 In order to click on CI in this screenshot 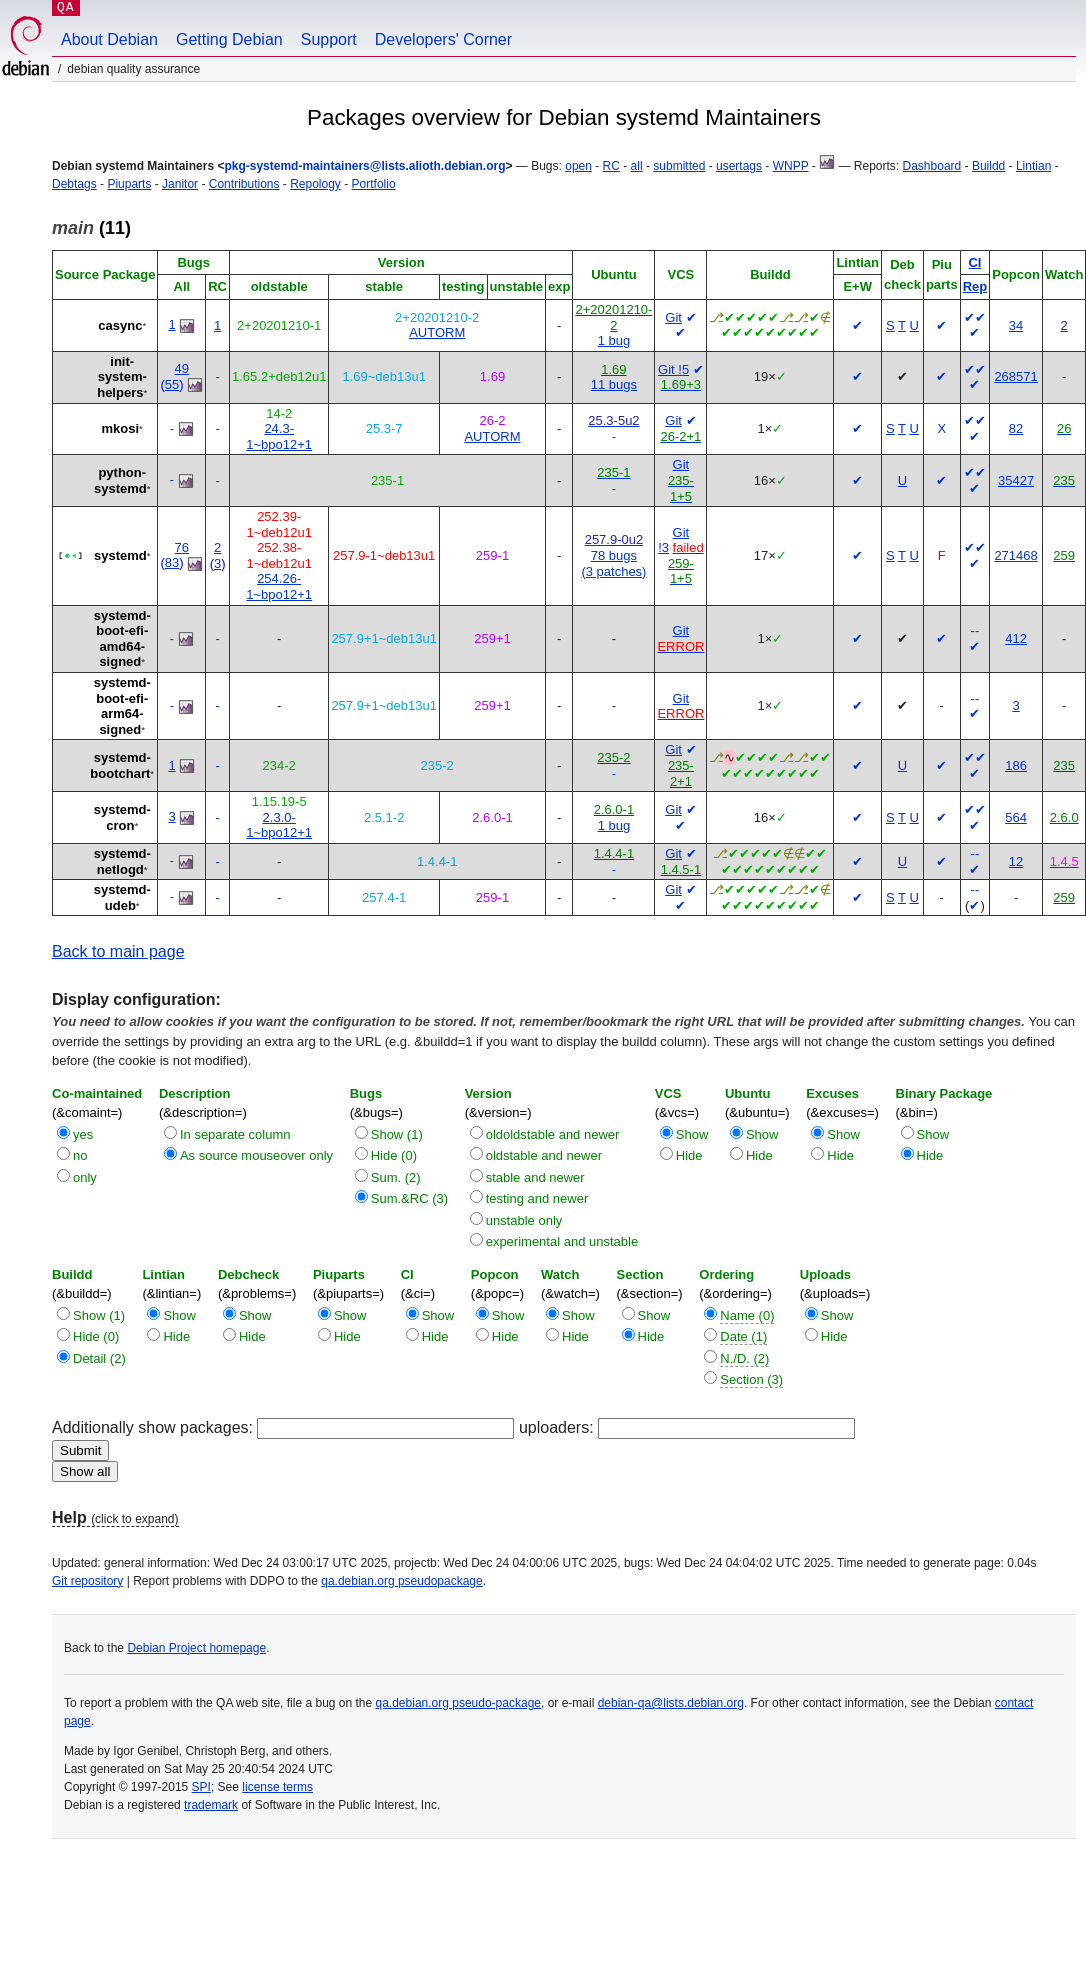, I will do `click(974, 262)`.